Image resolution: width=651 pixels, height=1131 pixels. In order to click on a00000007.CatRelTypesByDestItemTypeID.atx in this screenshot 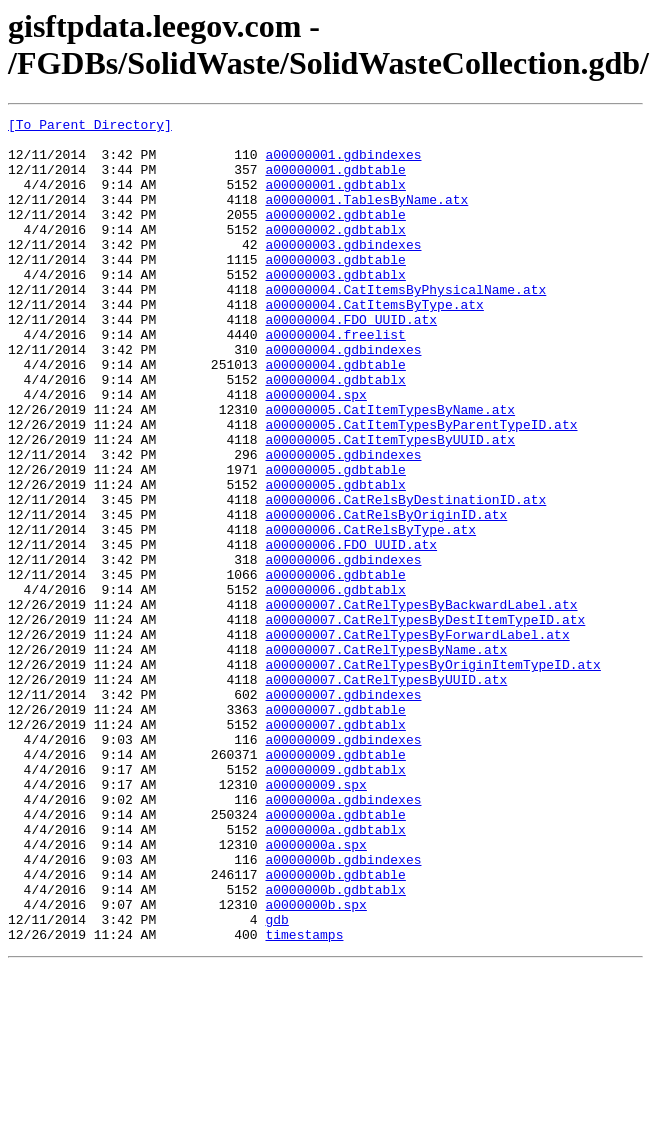, I will do `click(425, 721)`.